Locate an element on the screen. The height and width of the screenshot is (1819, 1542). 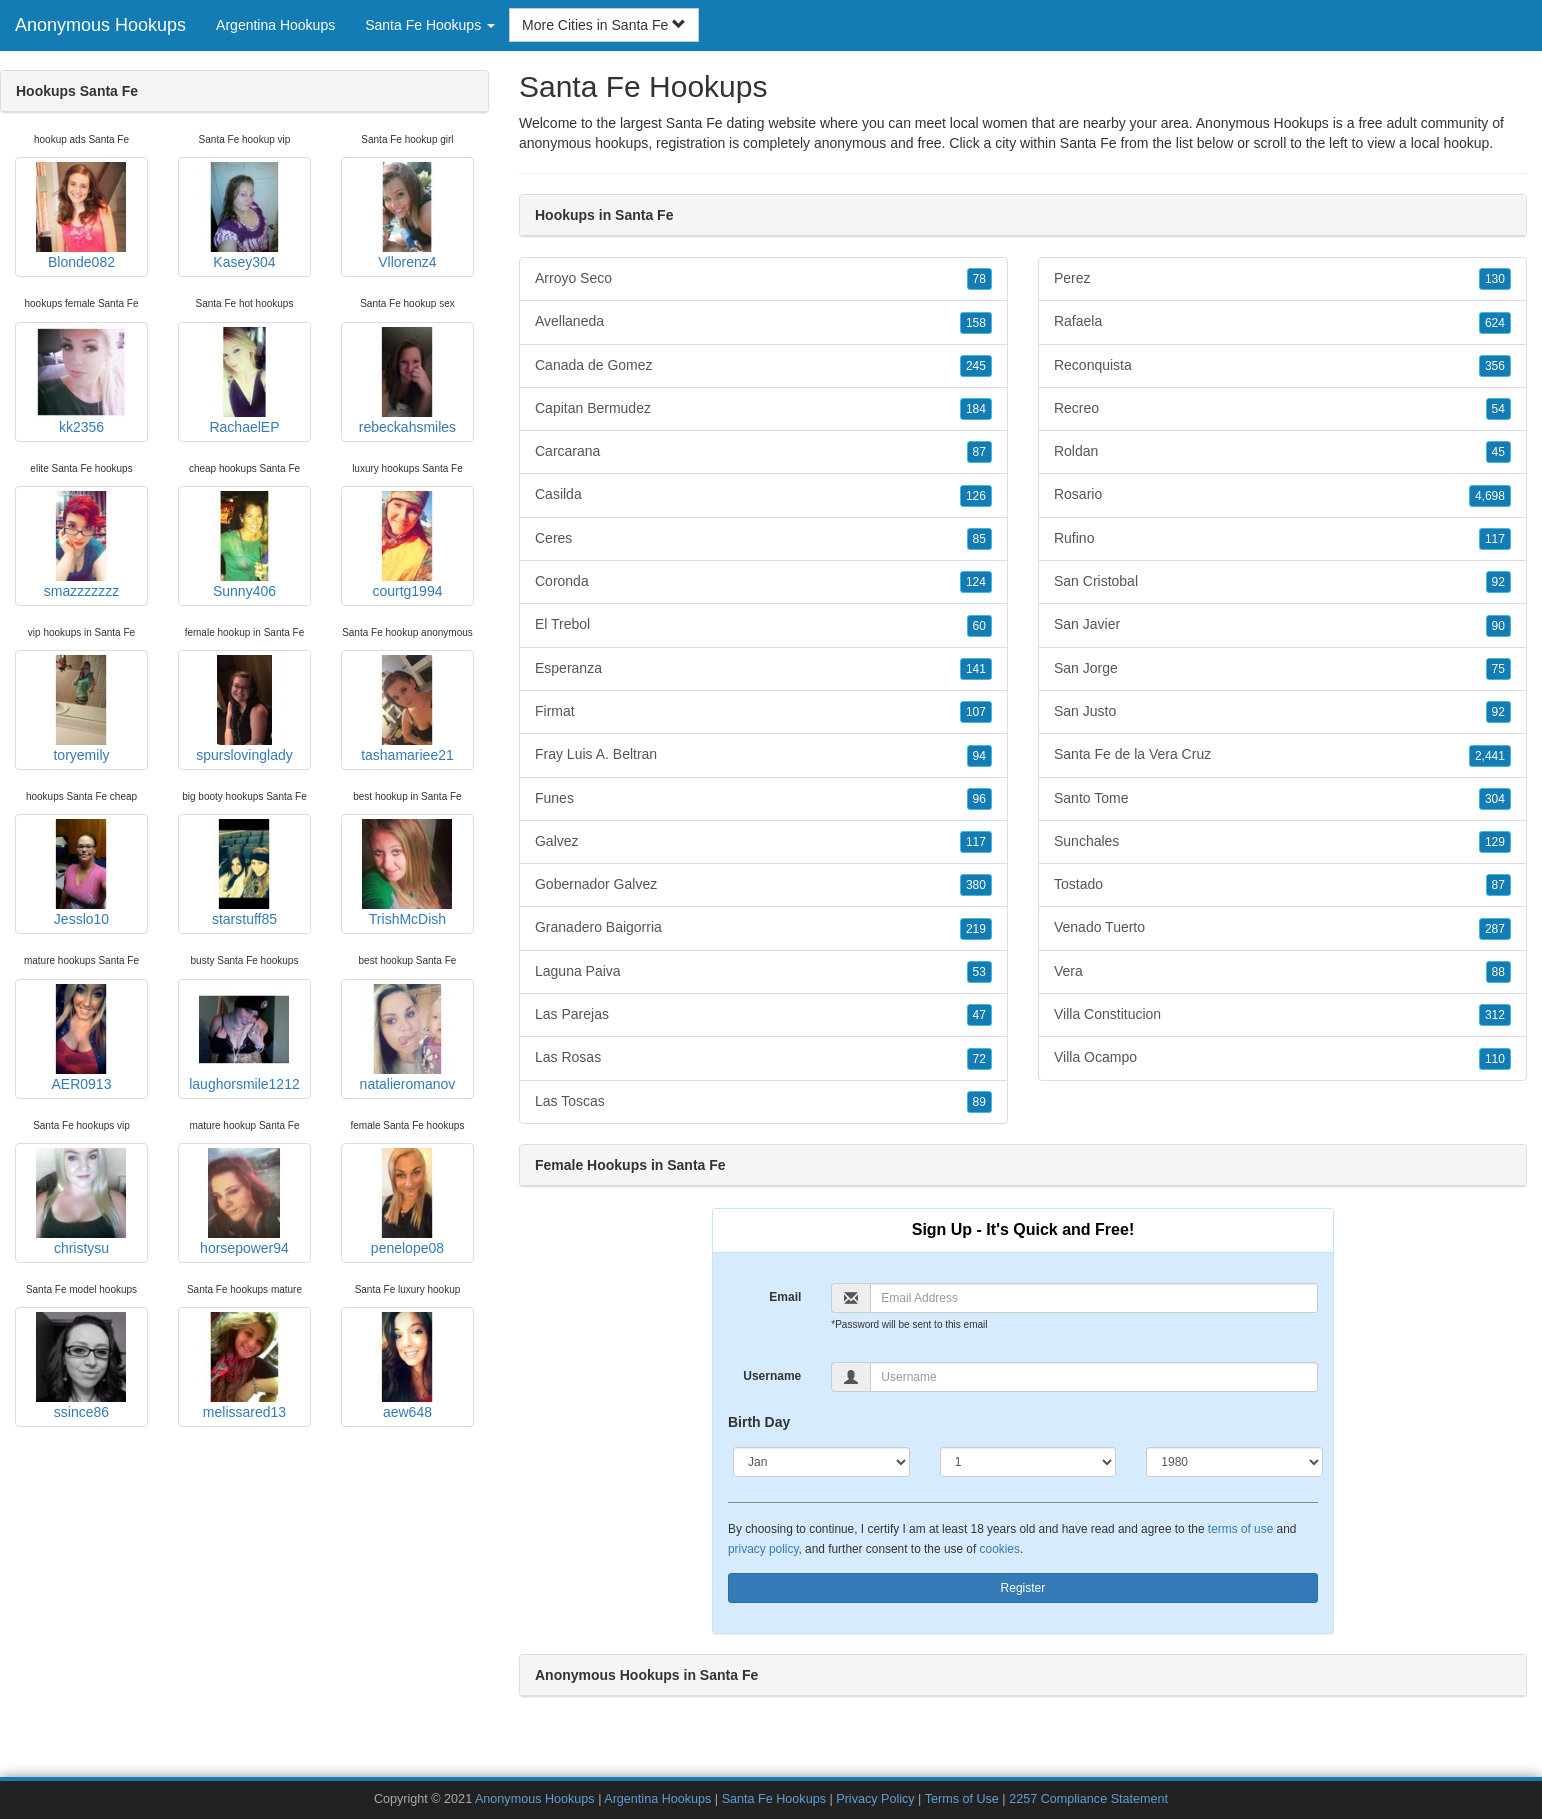
Firmat is located at coordinates (763, 712).